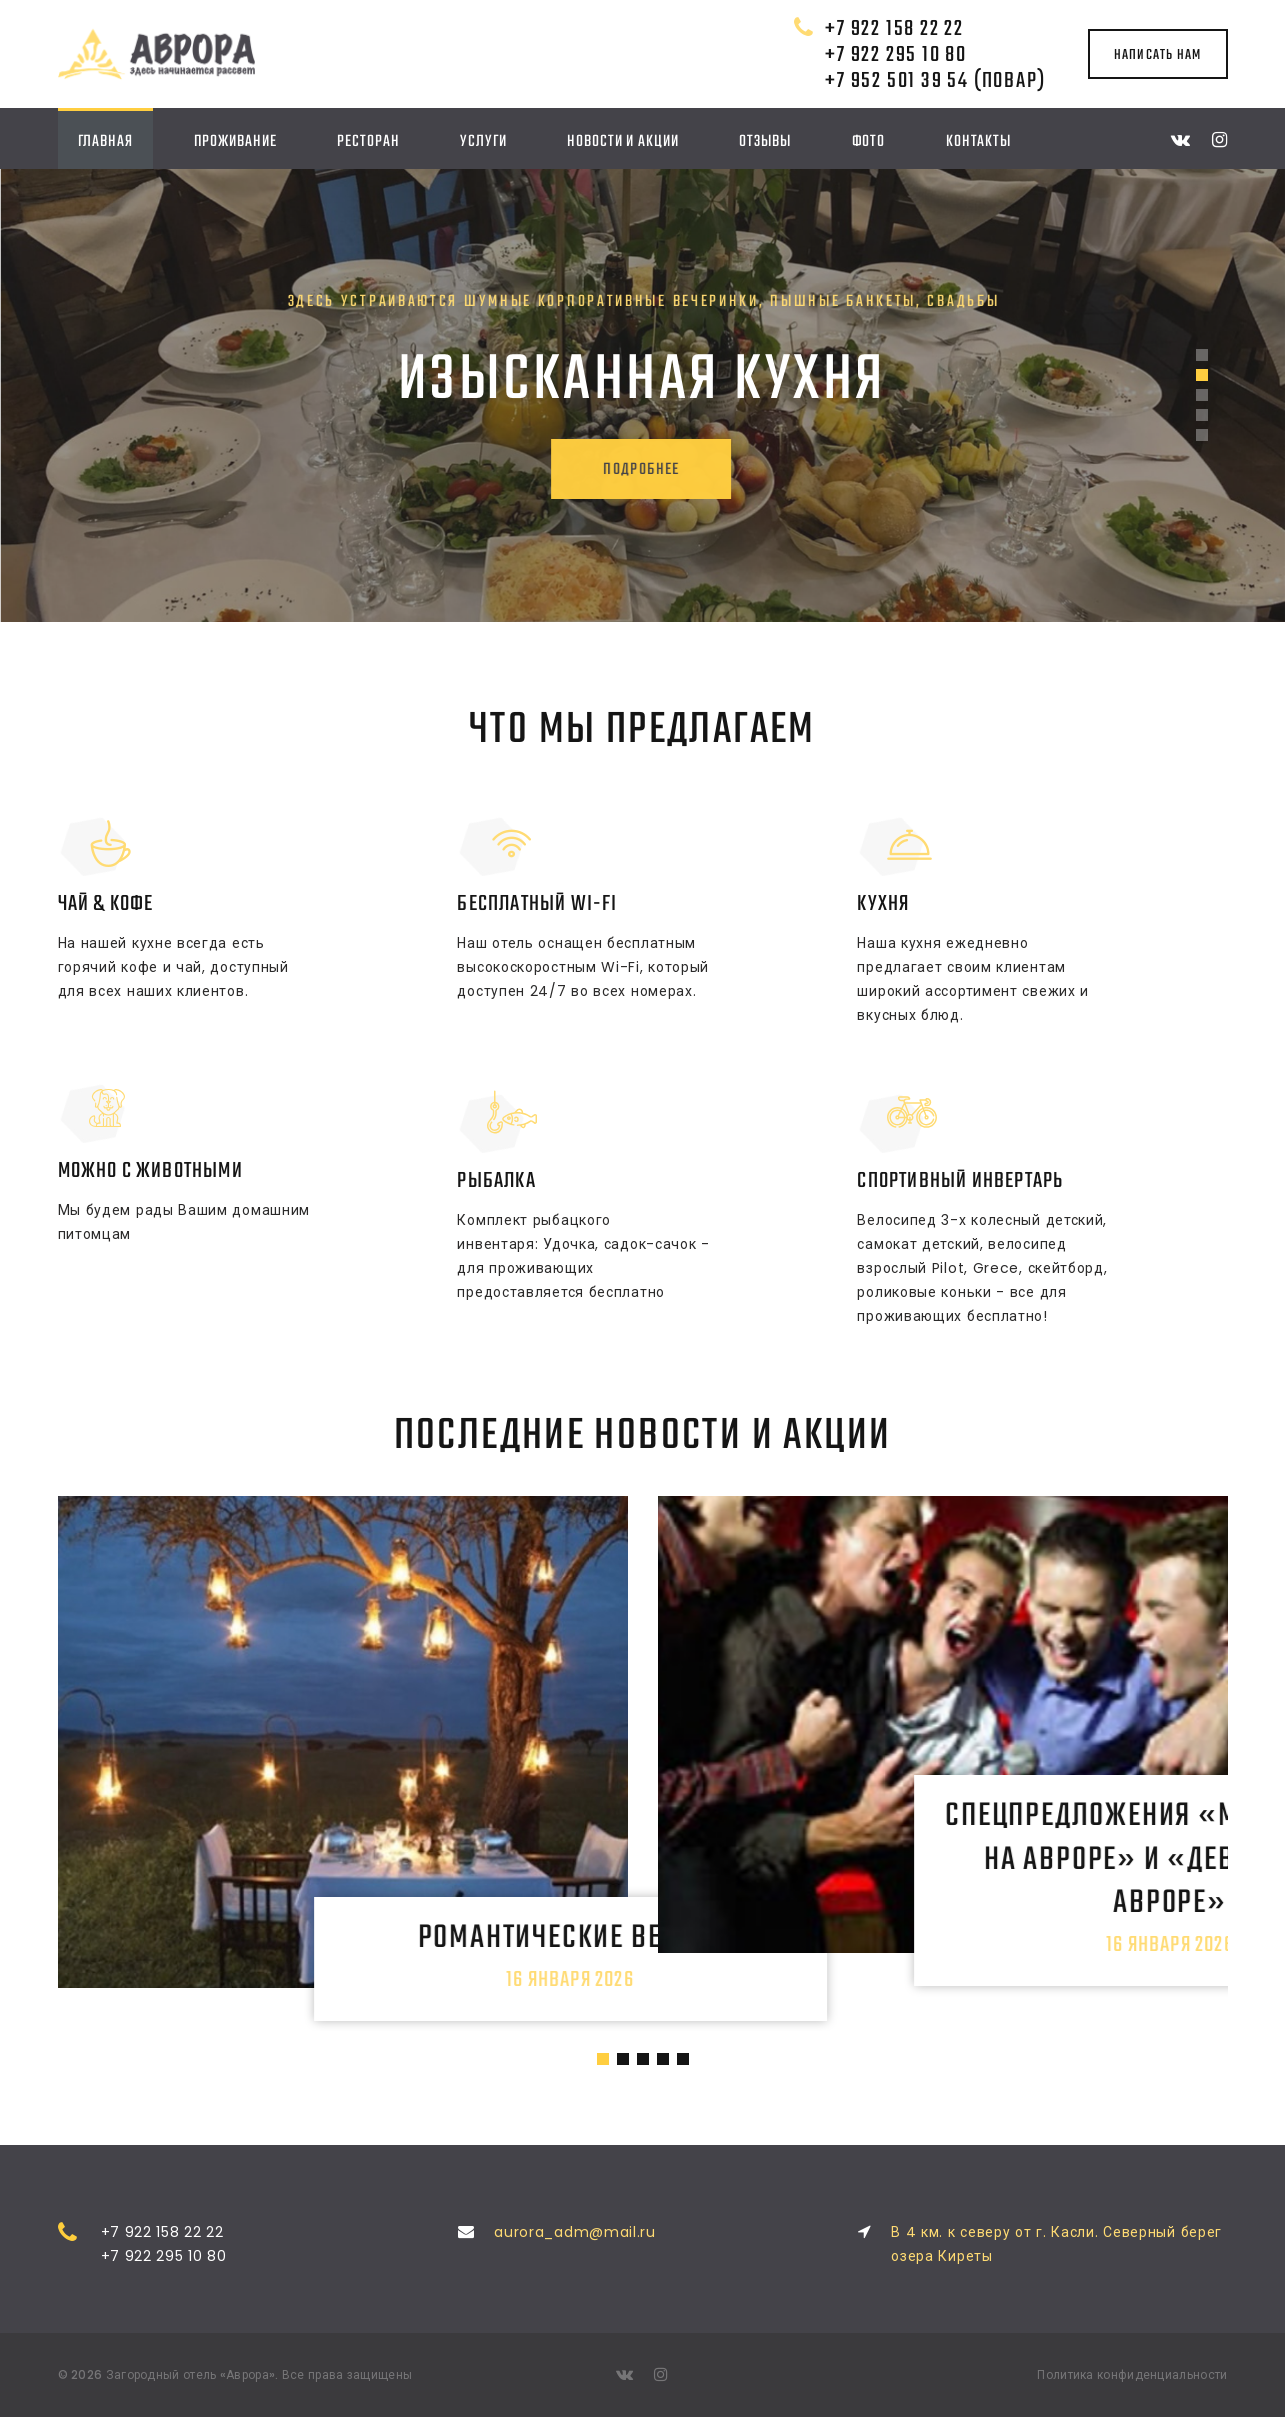 This screenshot has width=1285, height=2417. What do you see at coordinates (1132, 2374) in the screenshot?
I see `Политика конфиденциальности` at bounding box center [1132, 2374].